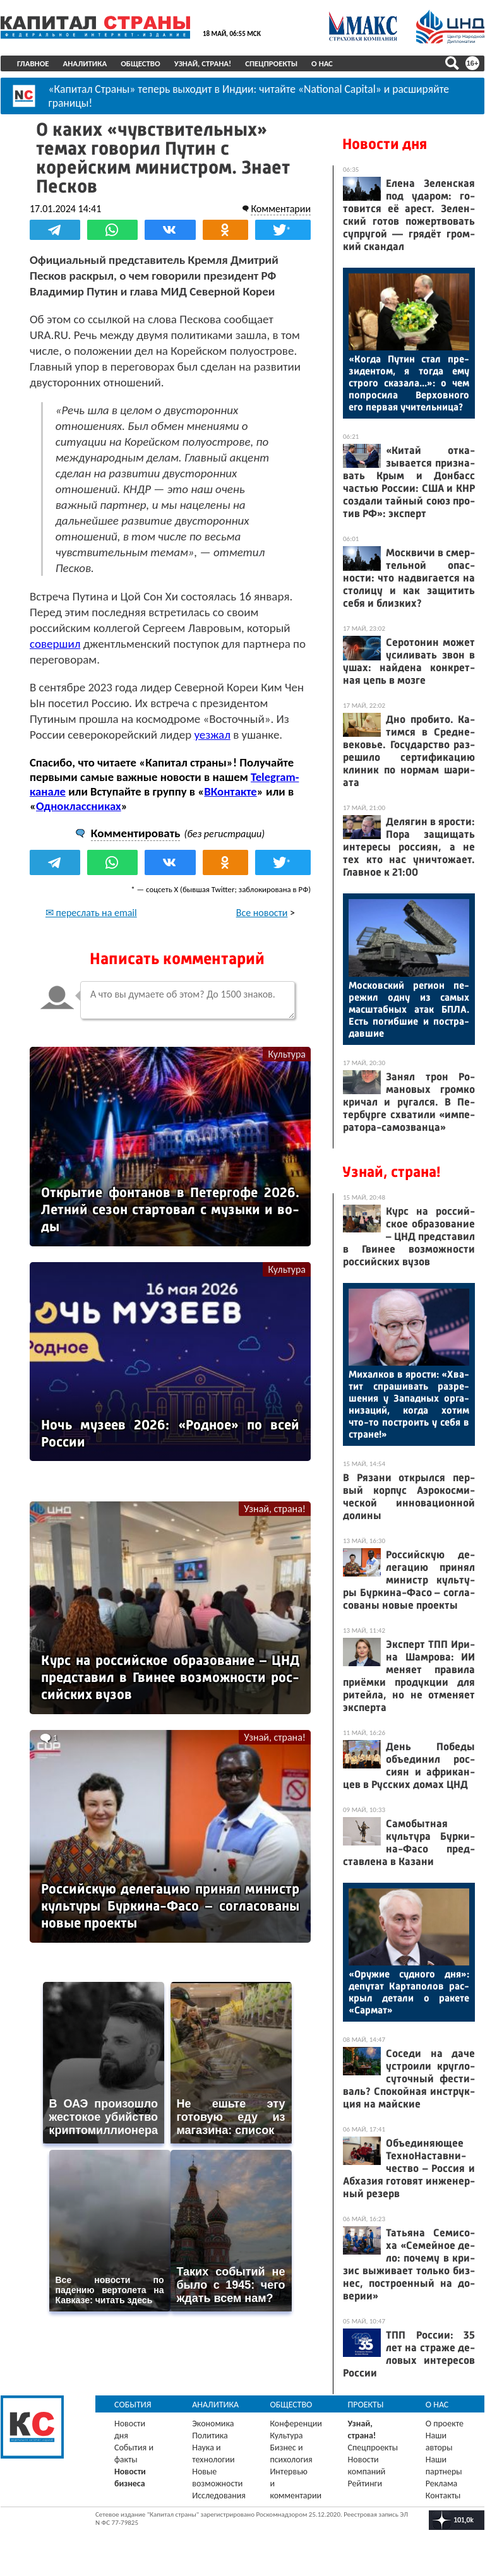 The width and height of the screenshot is (485, 2576). I want to click on совершил, so click(55, 643).